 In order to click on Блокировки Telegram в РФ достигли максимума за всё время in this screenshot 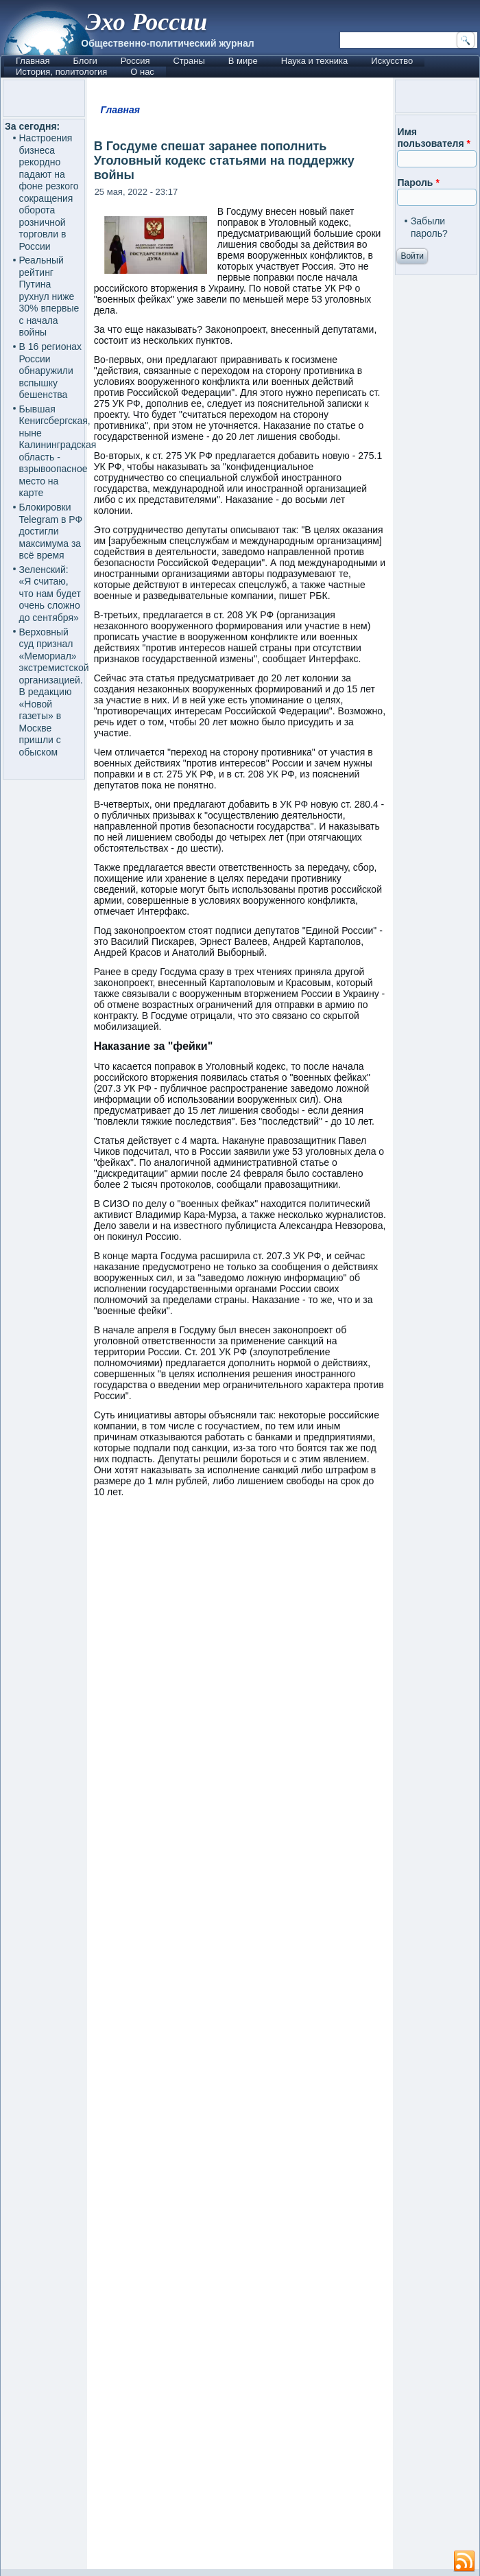, I will do `click(51, 531)`.